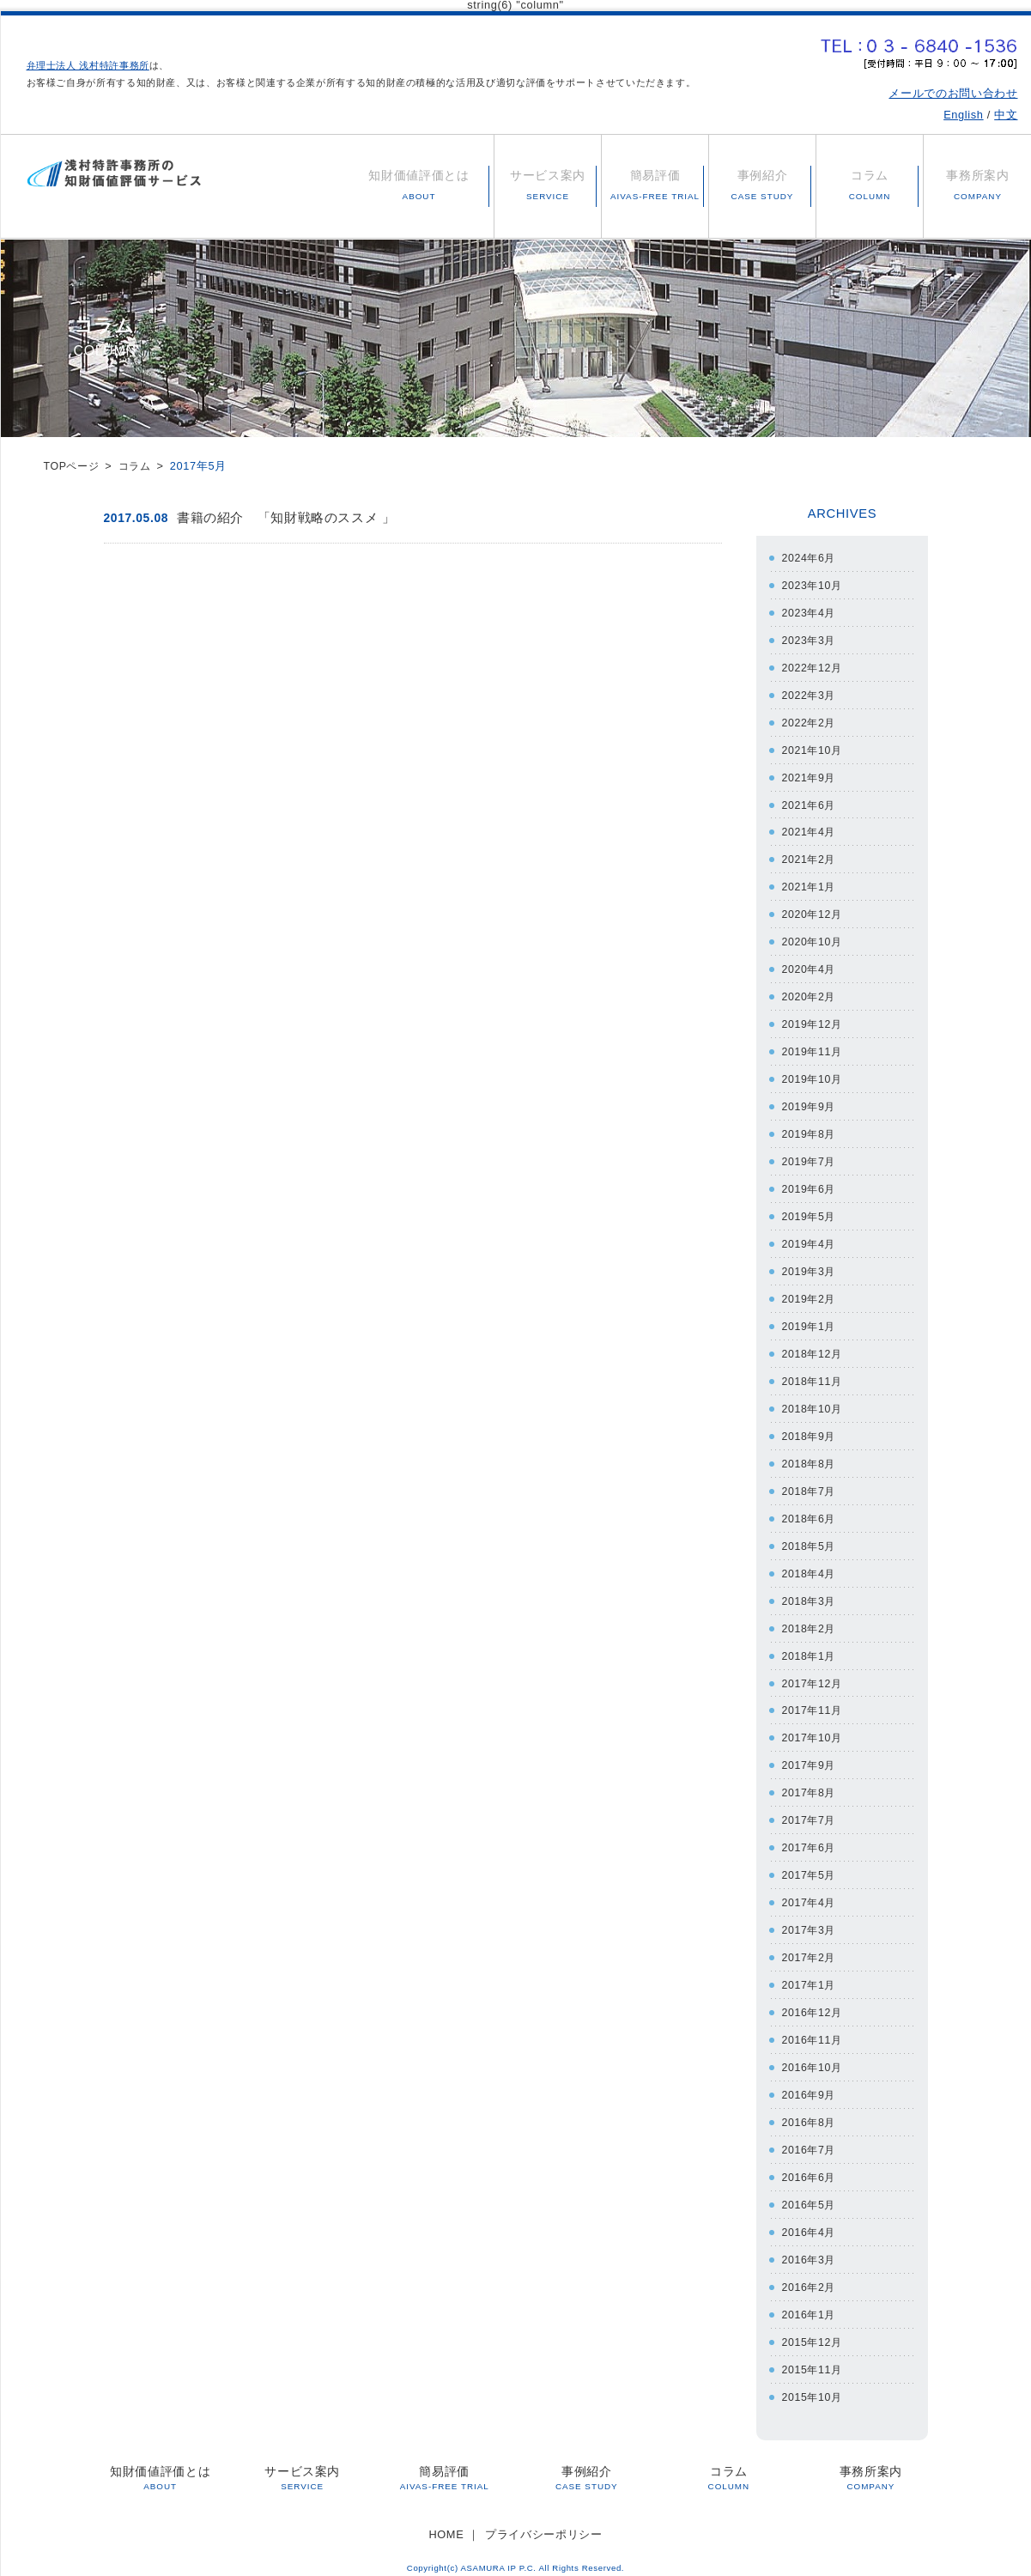 This screenshot has width=1031, height=2576. I want to click on 2019年9月, so click(810, 1103).